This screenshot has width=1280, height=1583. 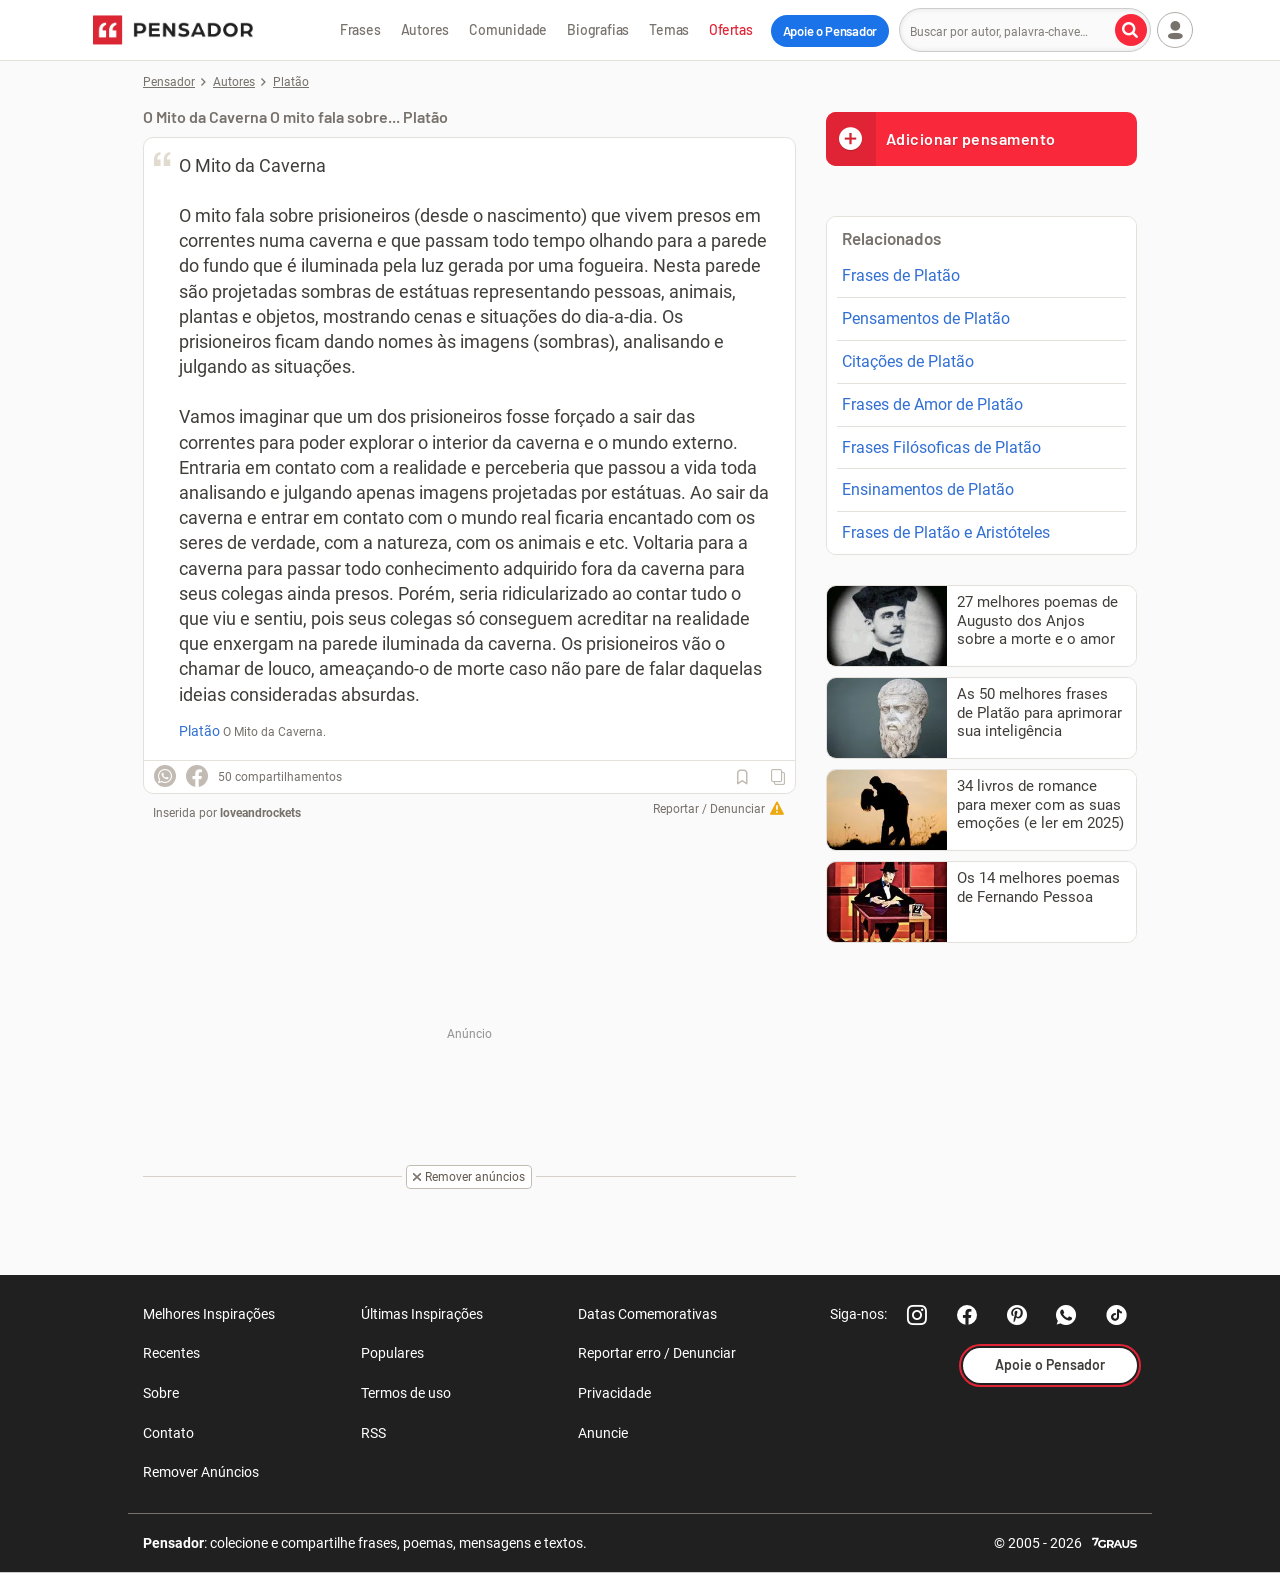 What do you see at coordinates (901, 275) in the screenshot?
I see `Frases de Platão` at bounding box center [901, 275].